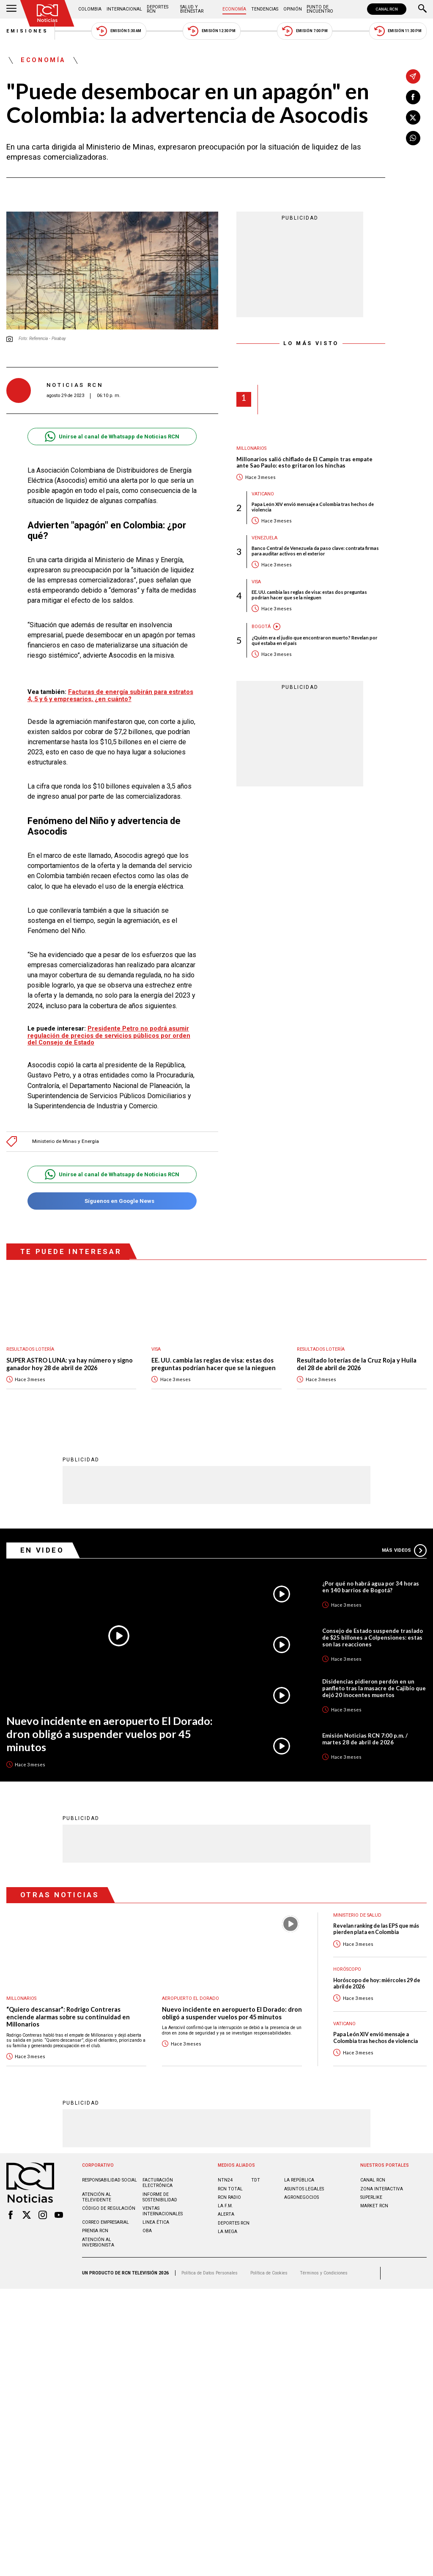 This screenshot has width=433, height=2576. I want to click on AGRONEGOCIOS, so click(301, 2198).